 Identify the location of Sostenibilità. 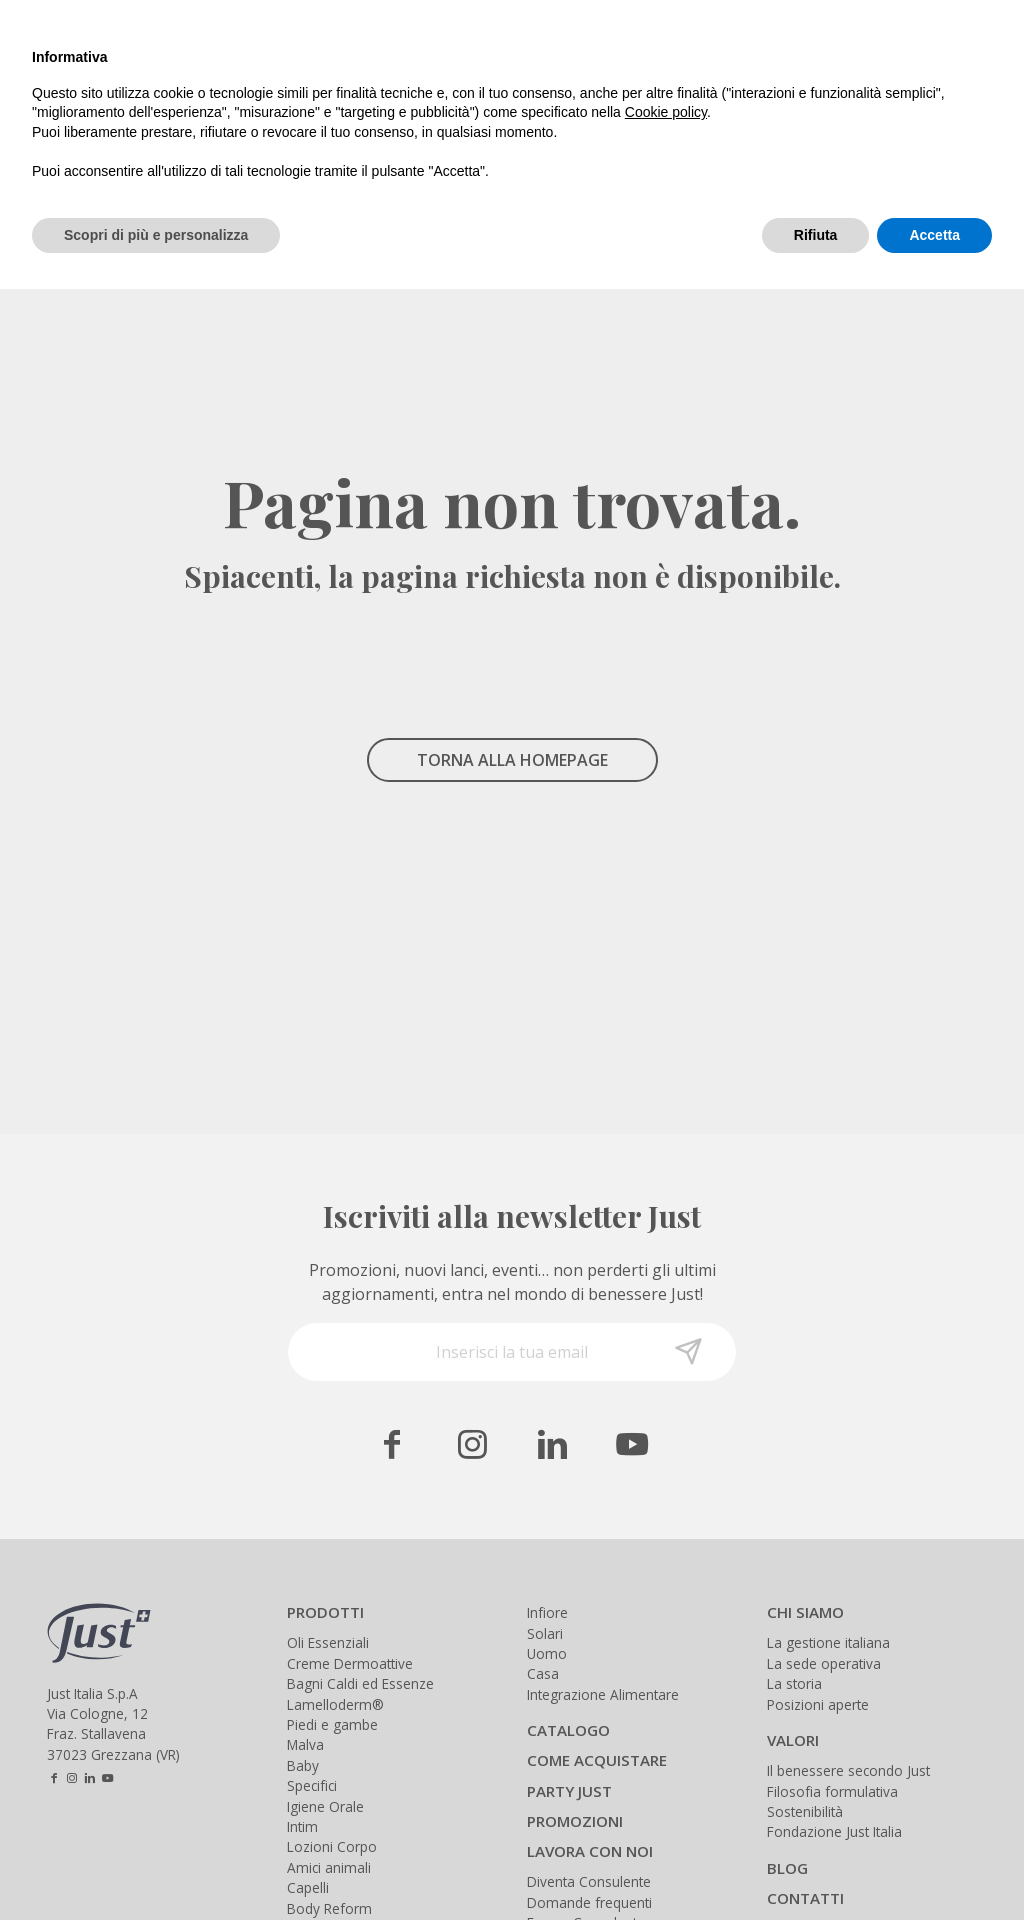
(805, 1811).